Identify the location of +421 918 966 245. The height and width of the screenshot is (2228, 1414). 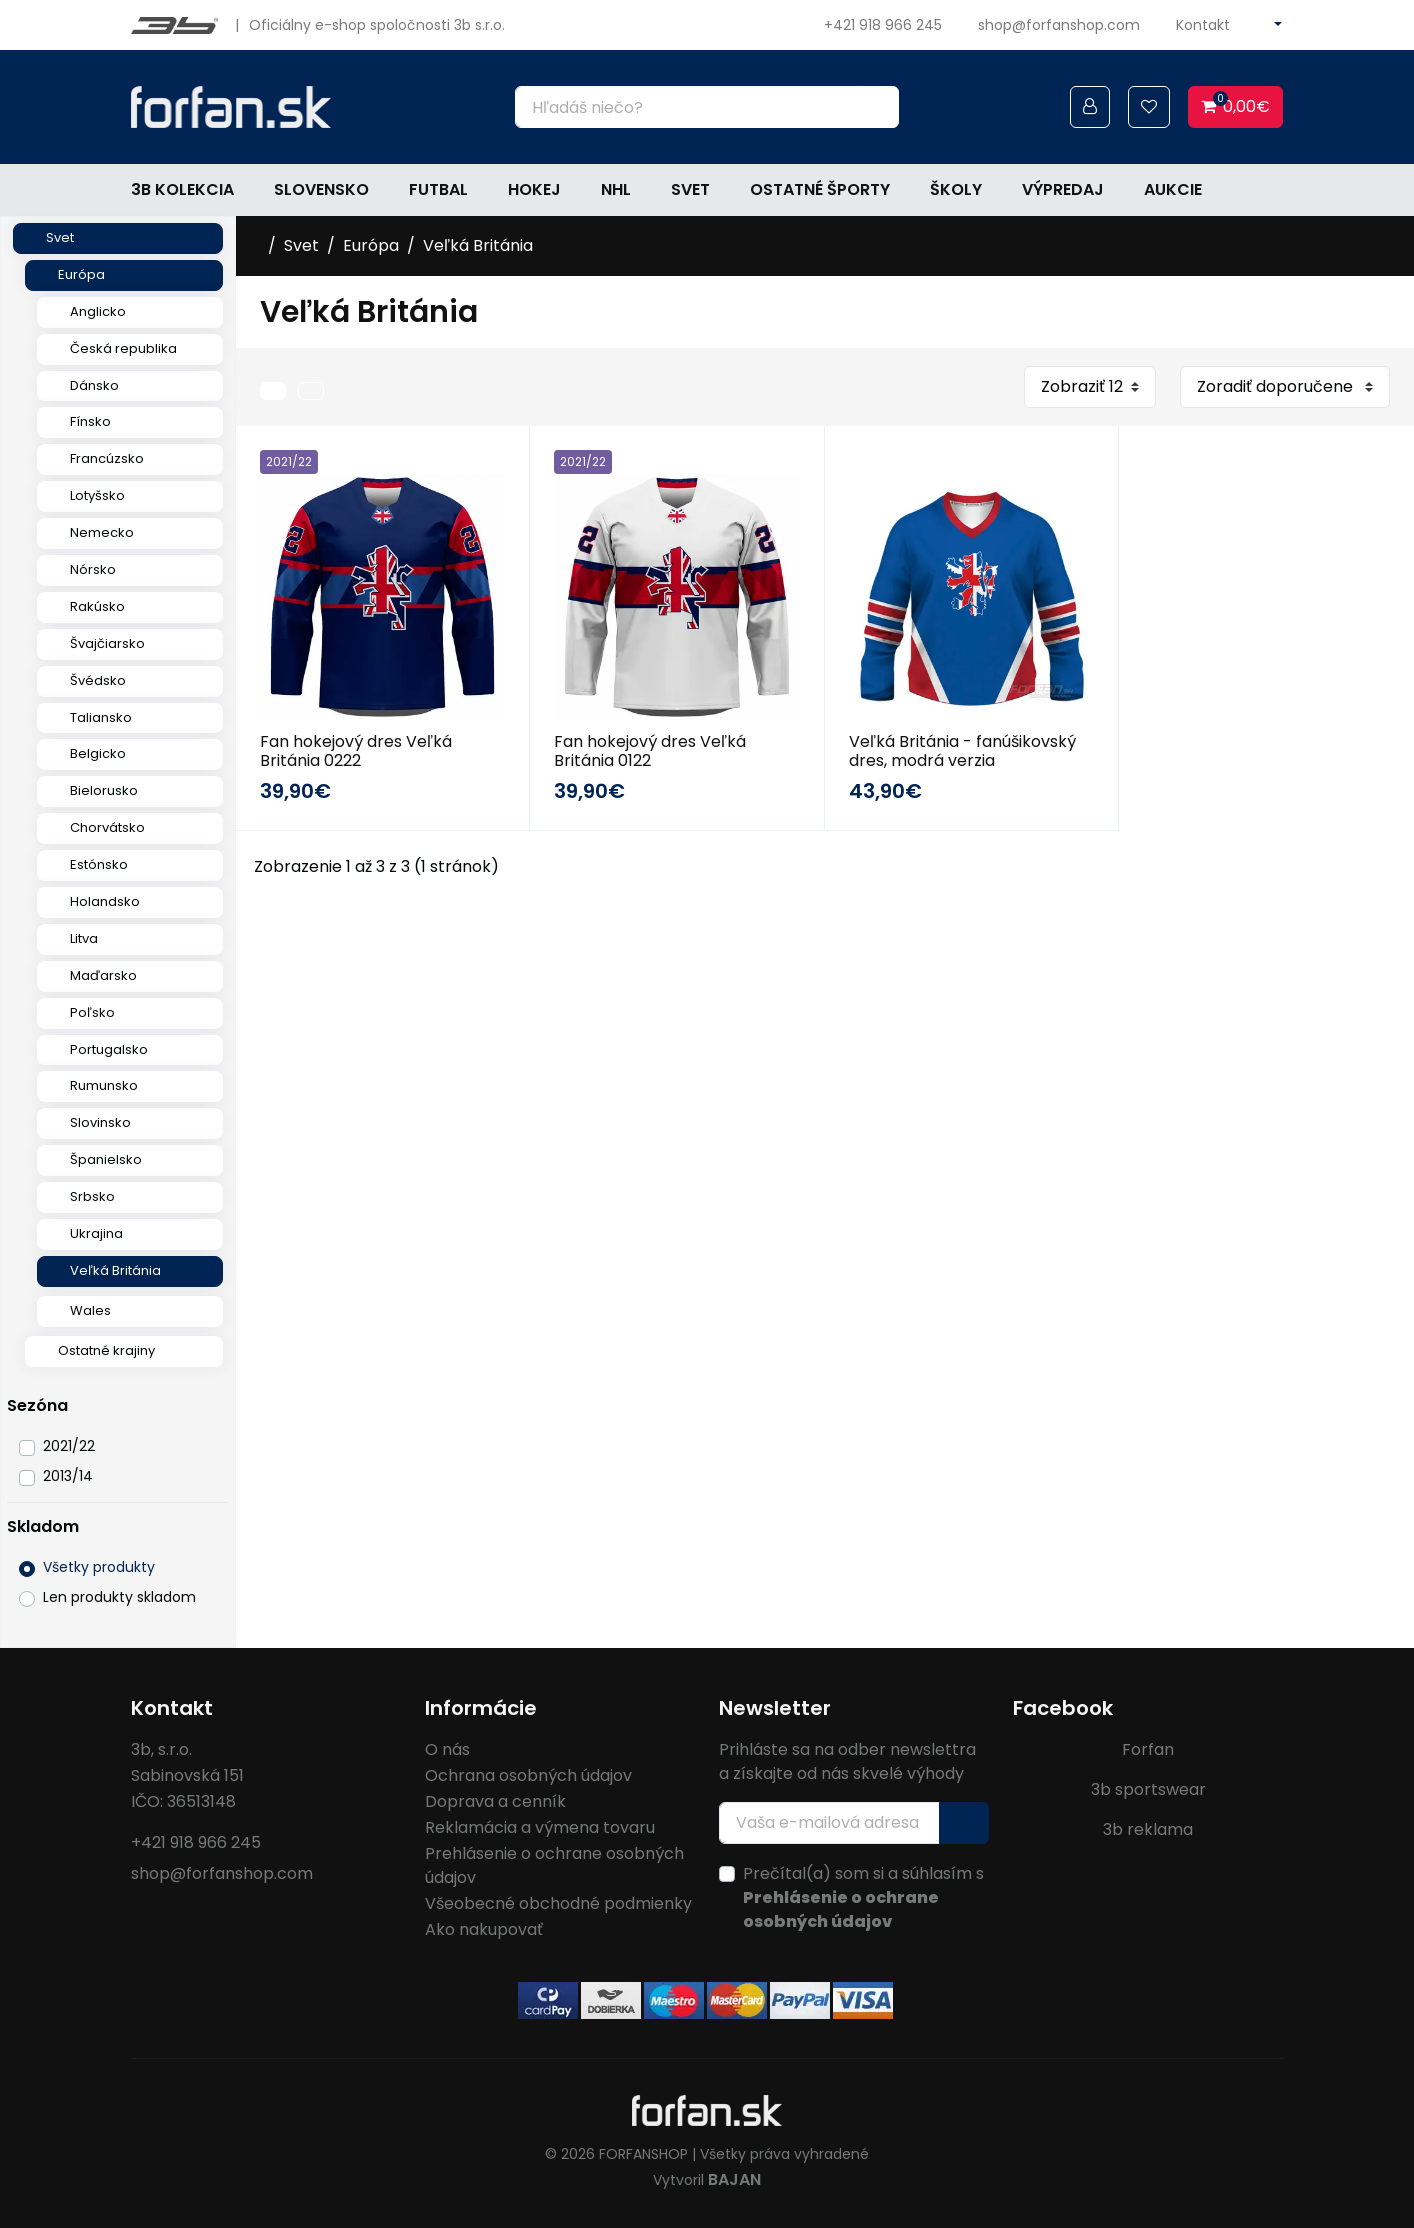
(883, 25).